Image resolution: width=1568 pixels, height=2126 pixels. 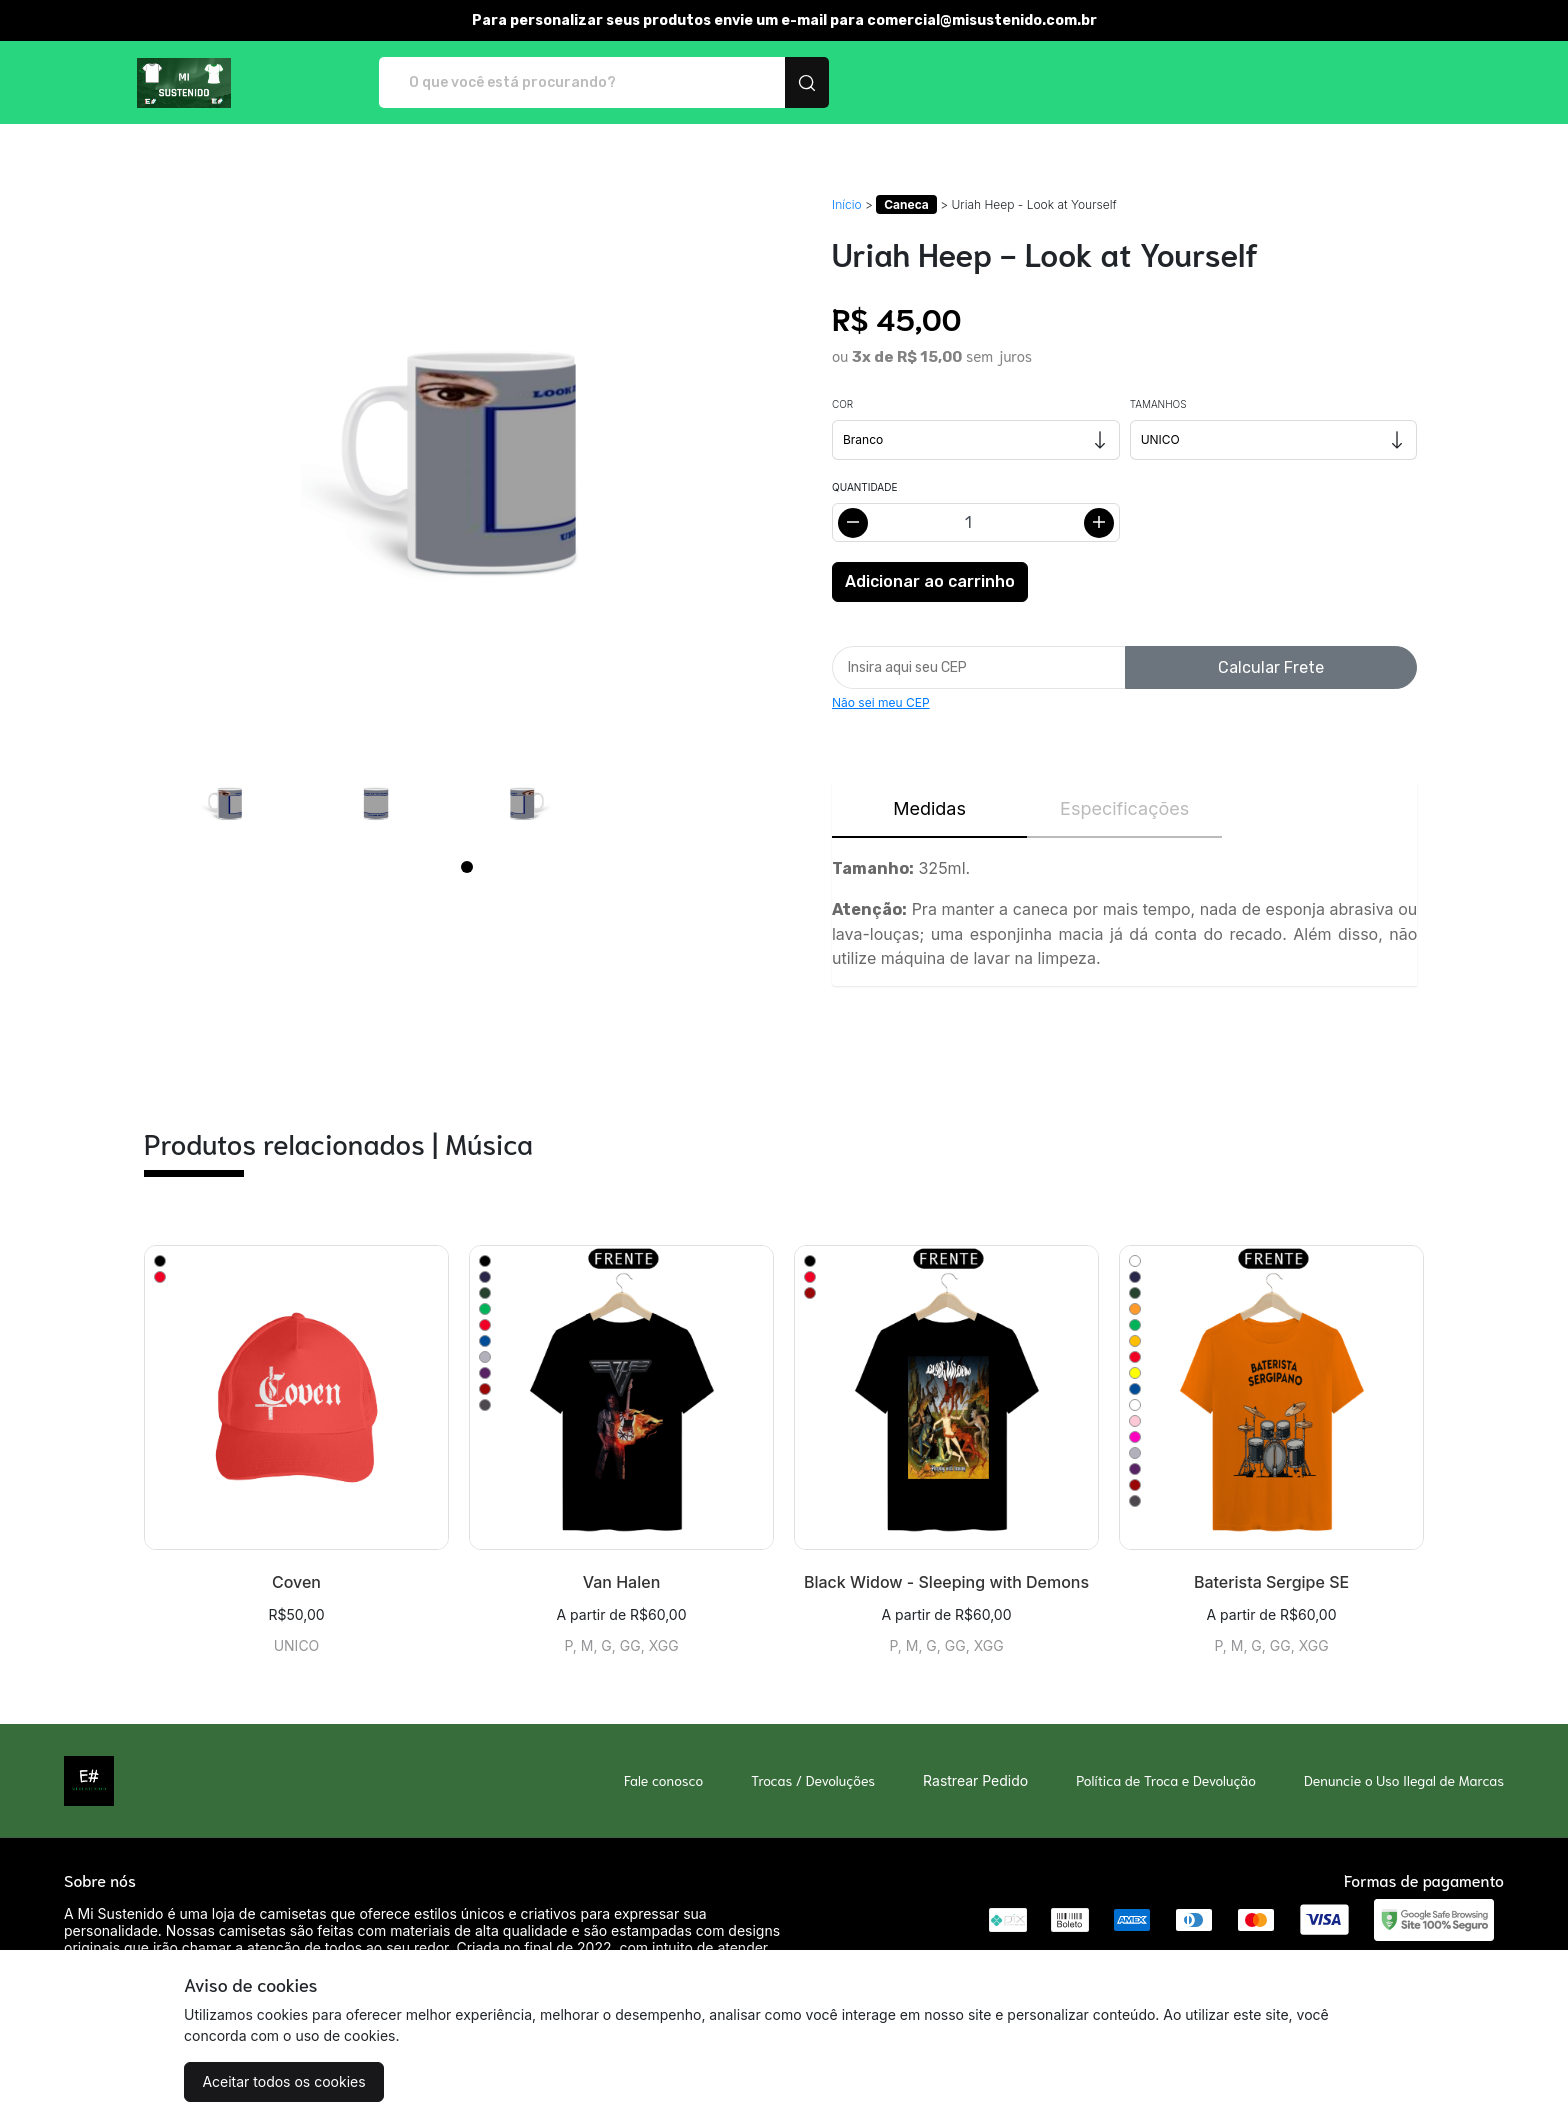 What do you see at coordinates (864, 487) in the screenshot?
I see `Quantidade` at bounding box center [864, 487].